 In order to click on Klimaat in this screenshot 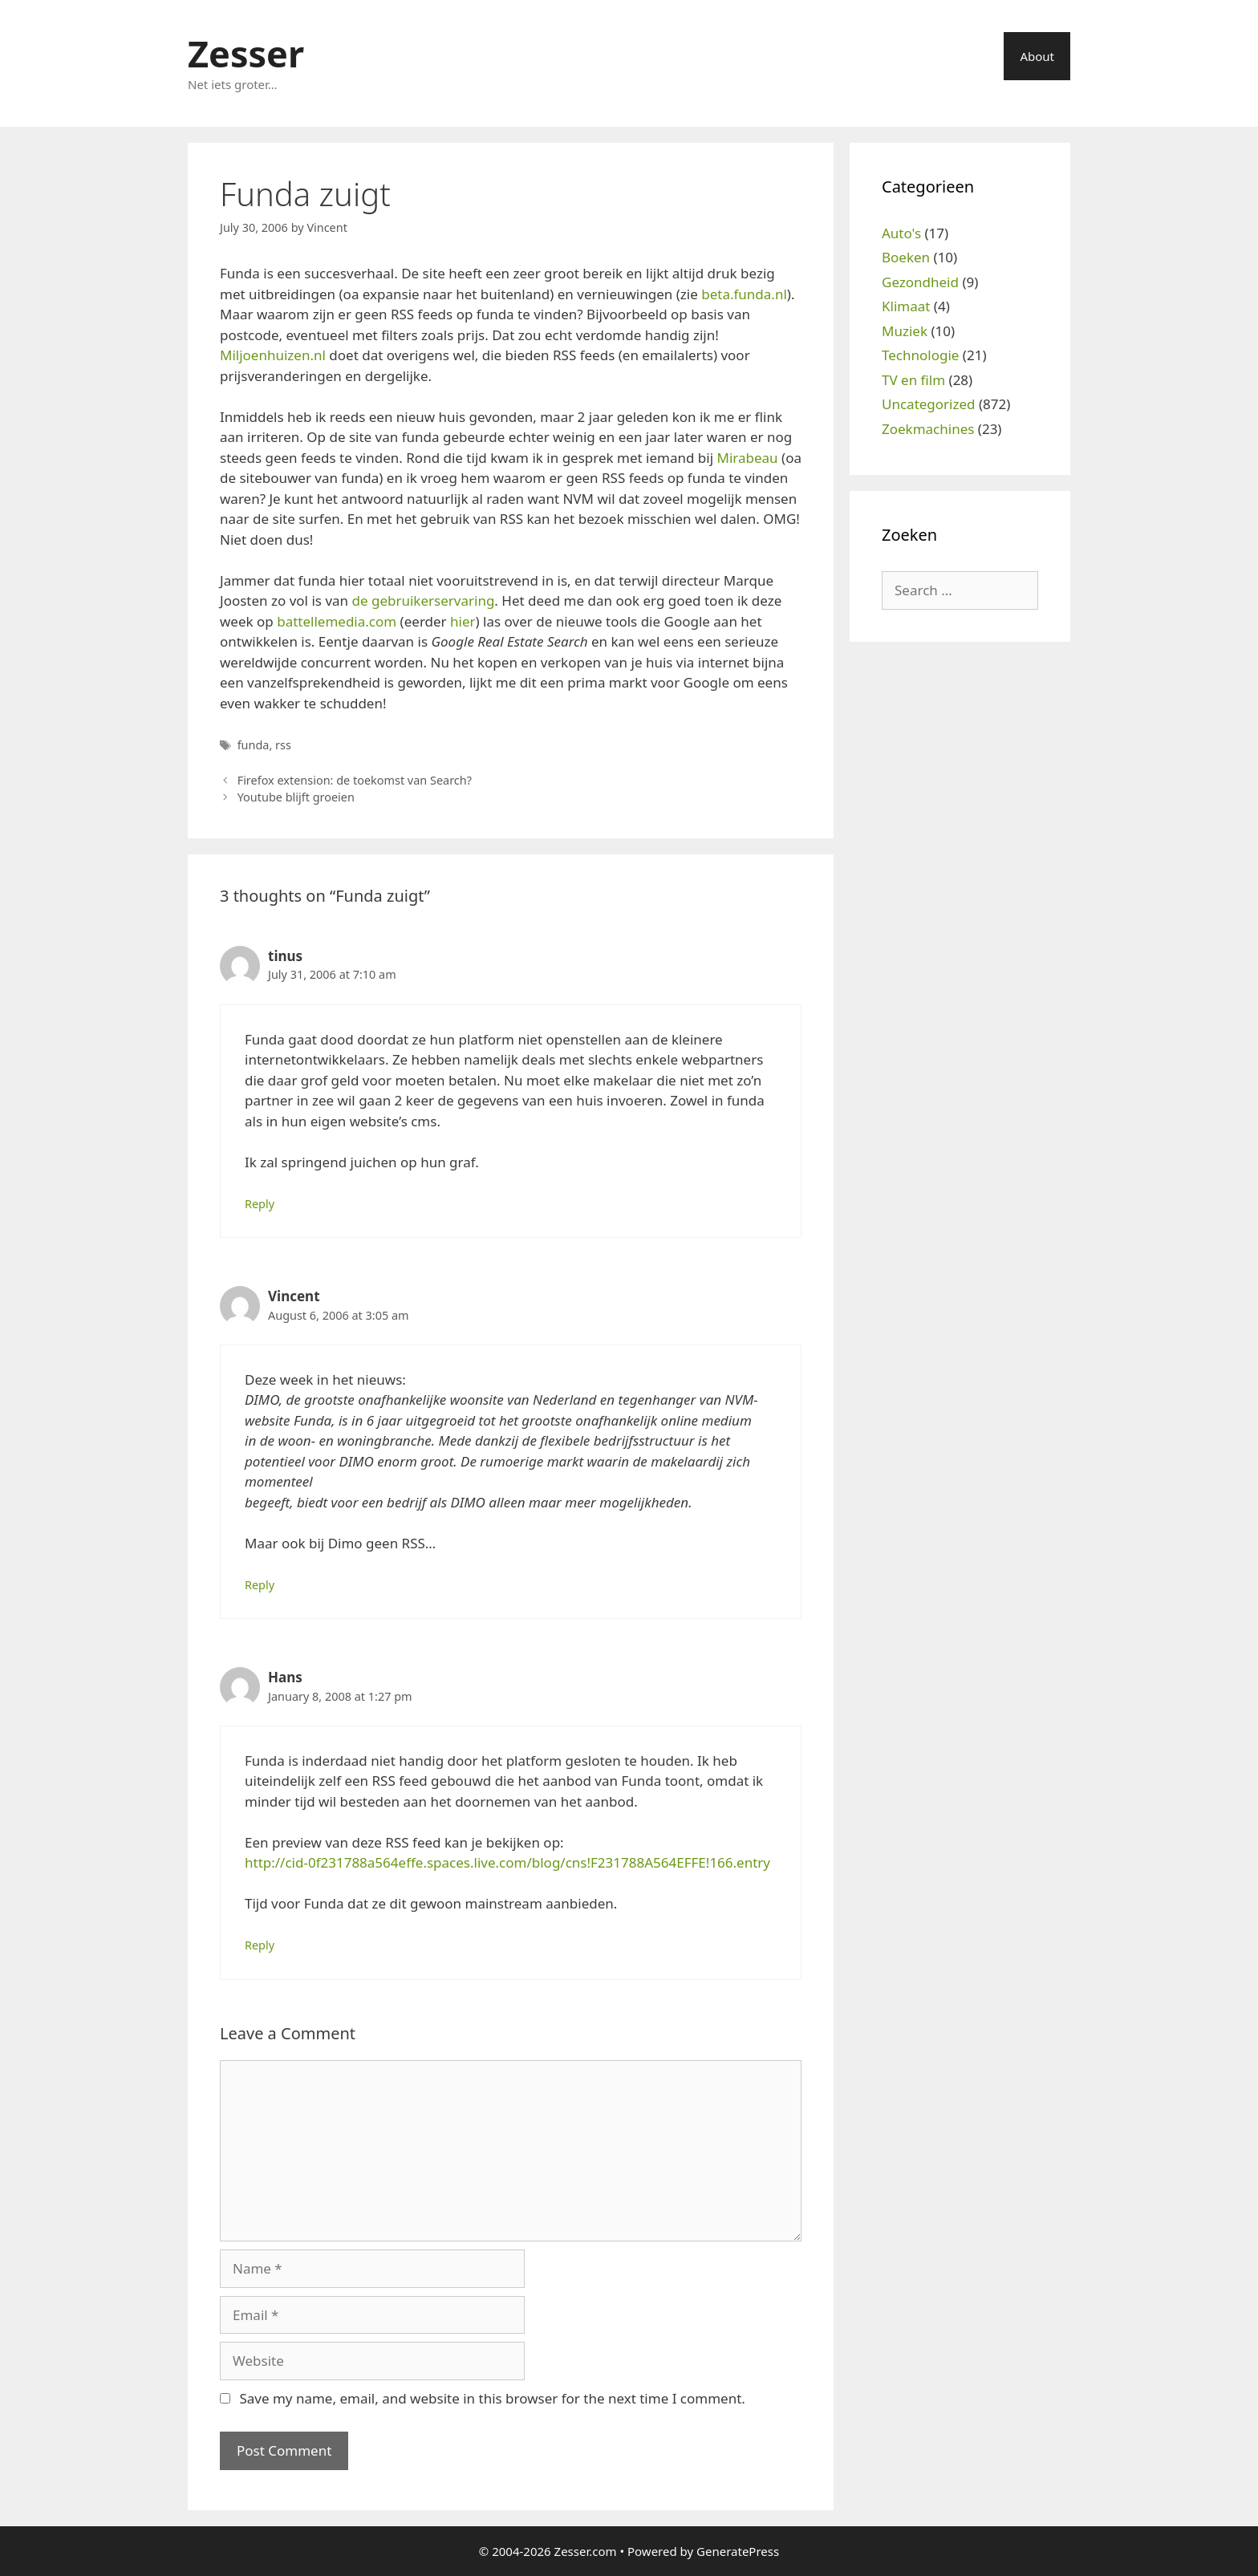, I will do `click(906, 306)`.